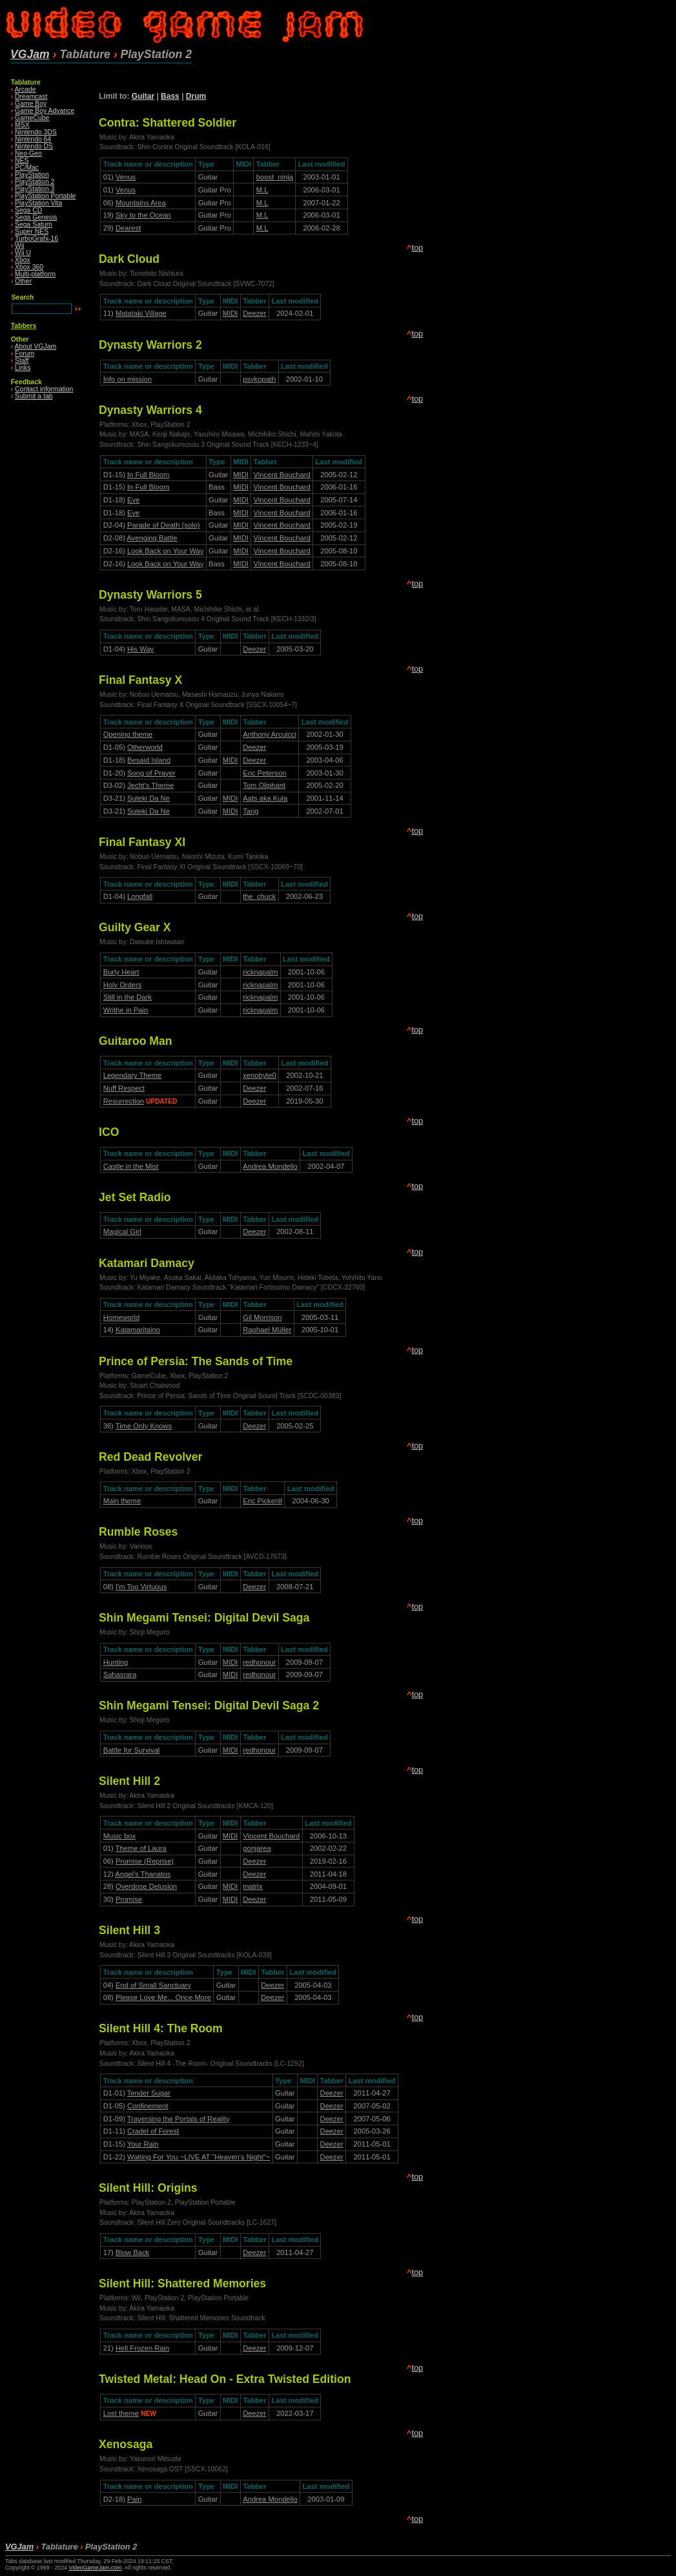  I want to click on Confinement, so click(147, 2106).